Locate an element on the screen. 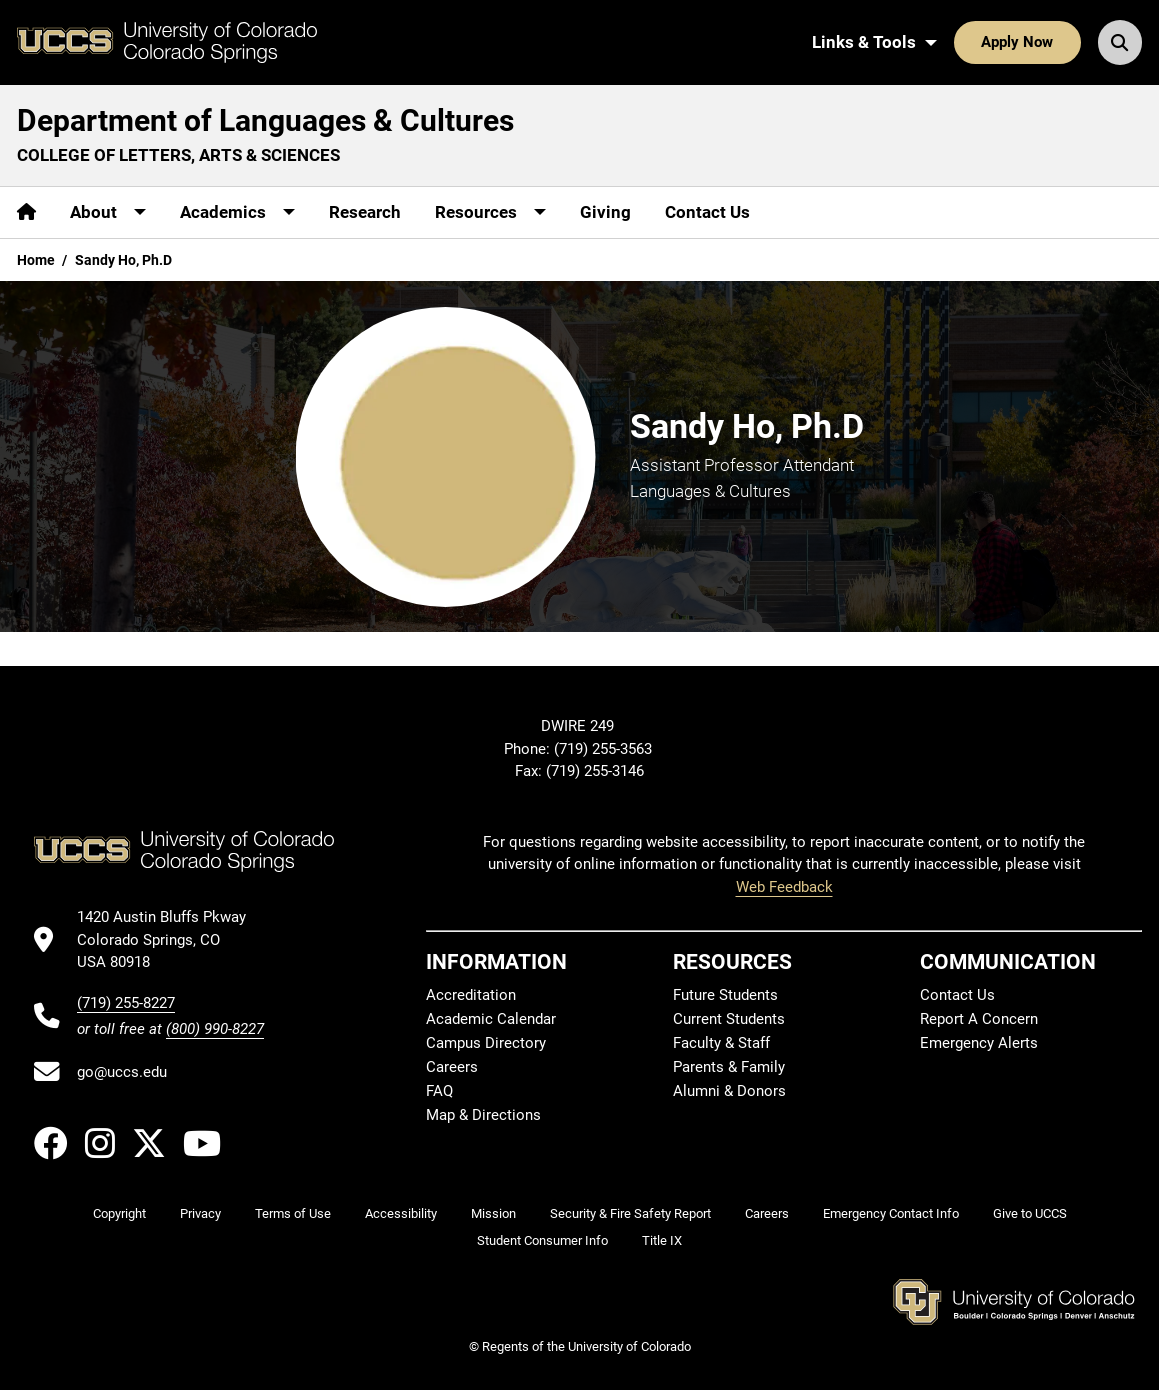  [More Academics pages] is located at coordinates (237, 212).